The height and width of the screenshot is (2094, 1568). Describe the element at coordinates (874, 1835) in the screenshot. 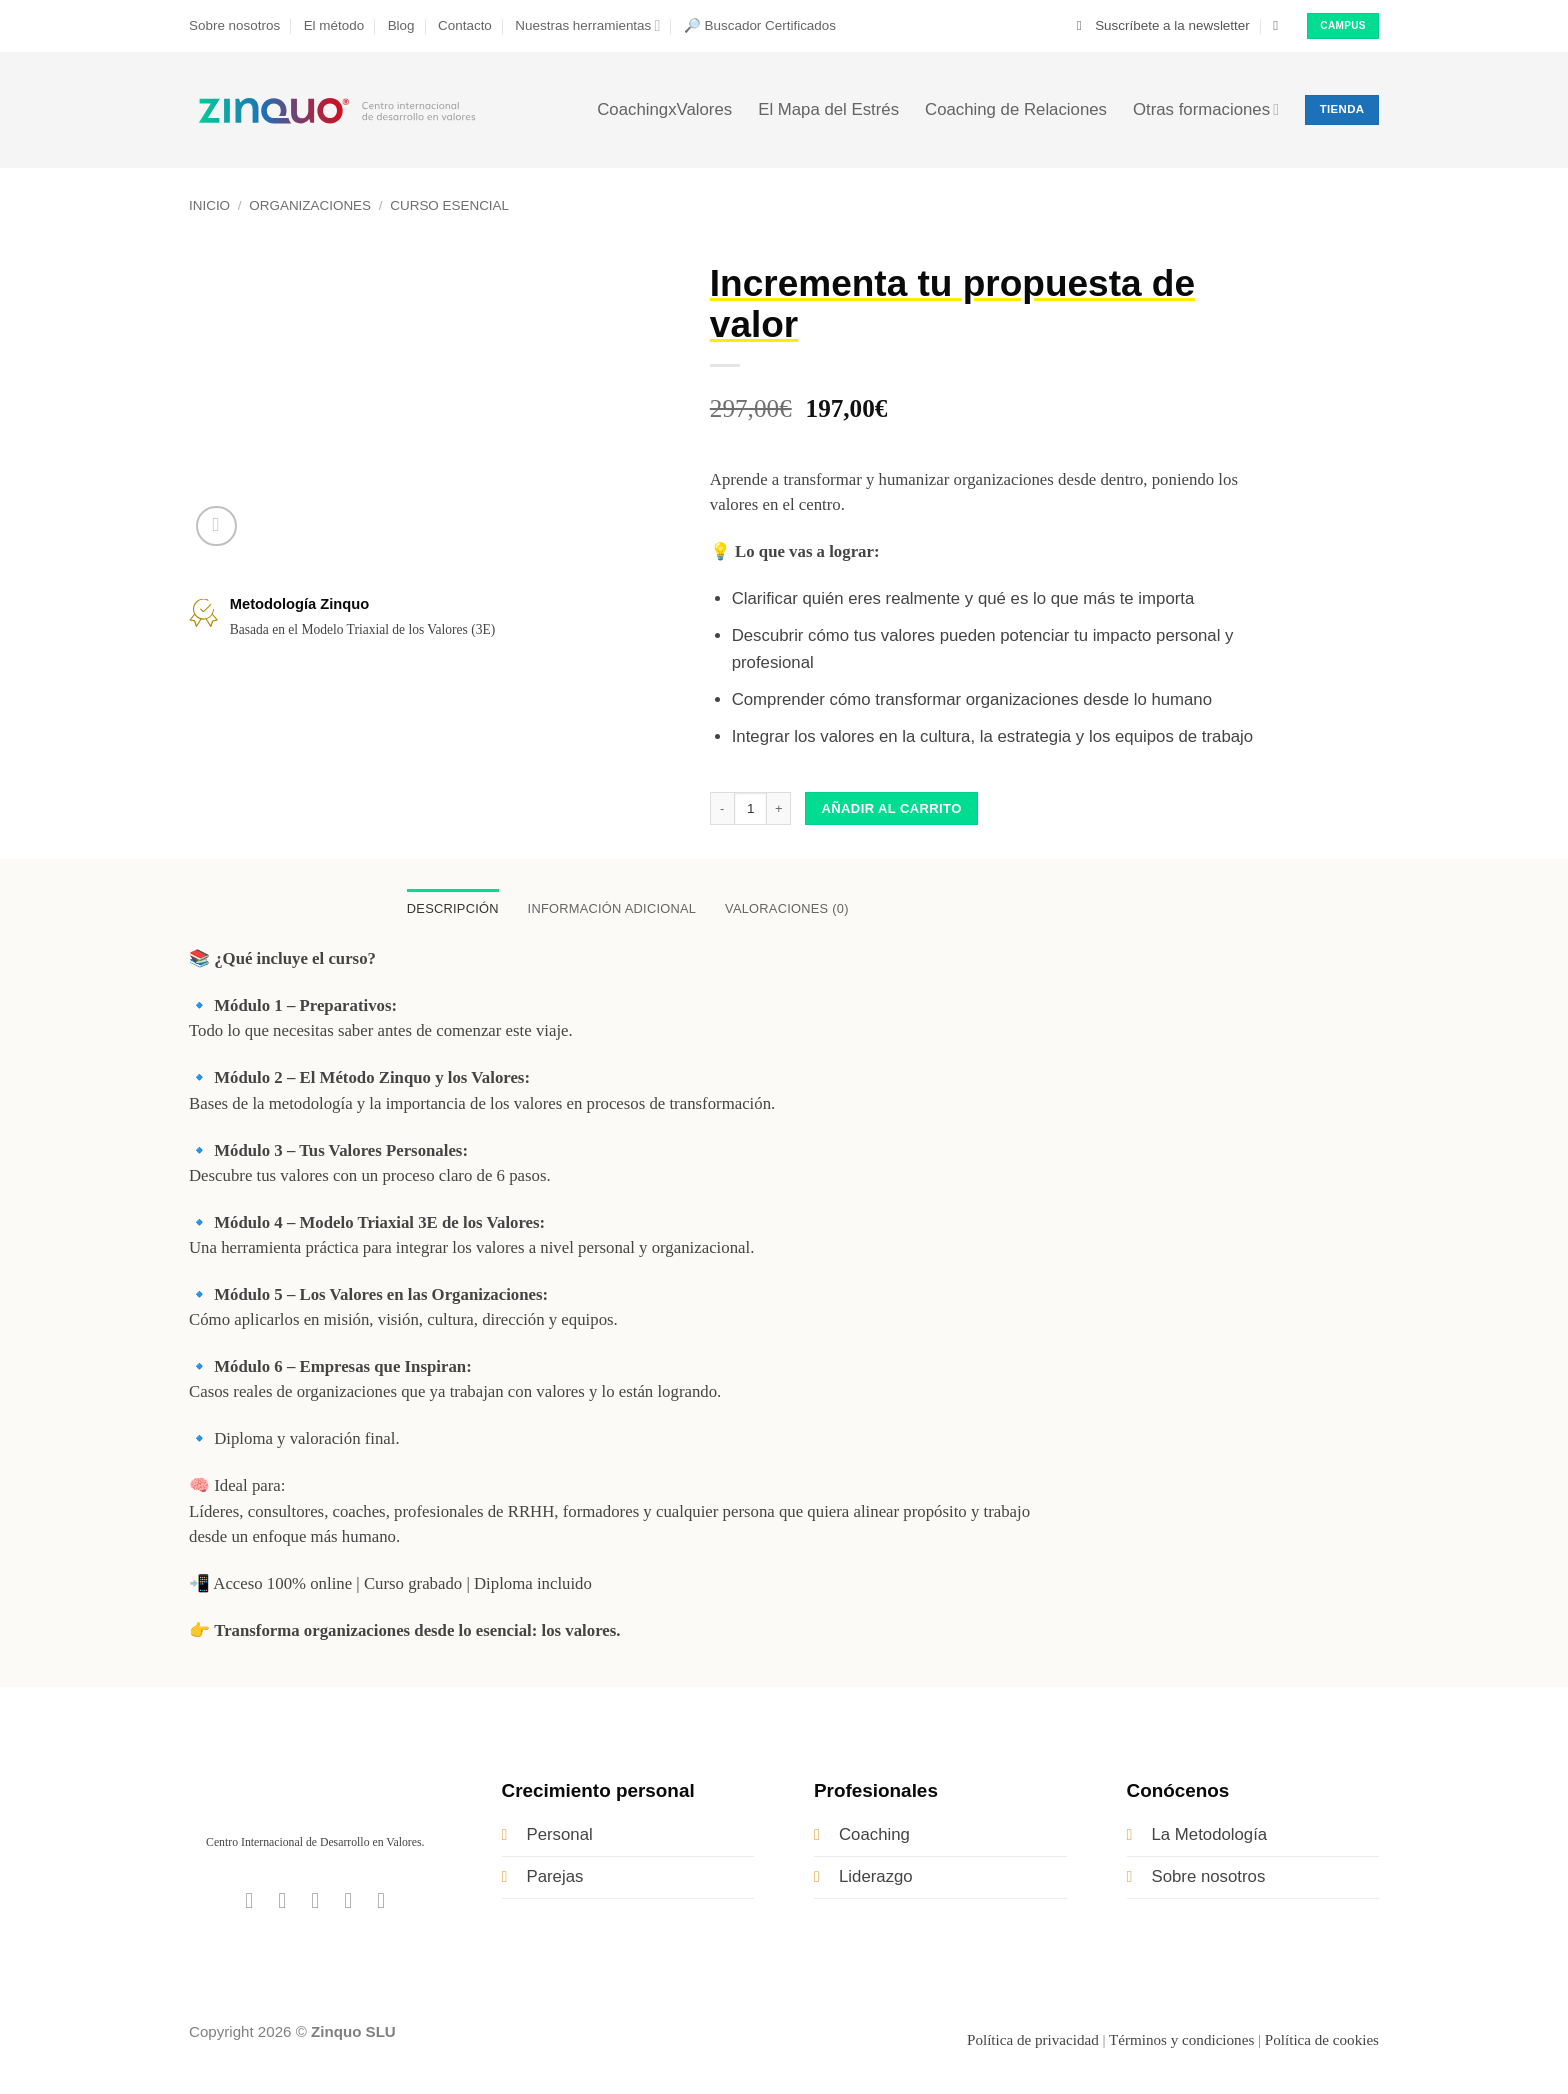

I see `Coaching` at that location.